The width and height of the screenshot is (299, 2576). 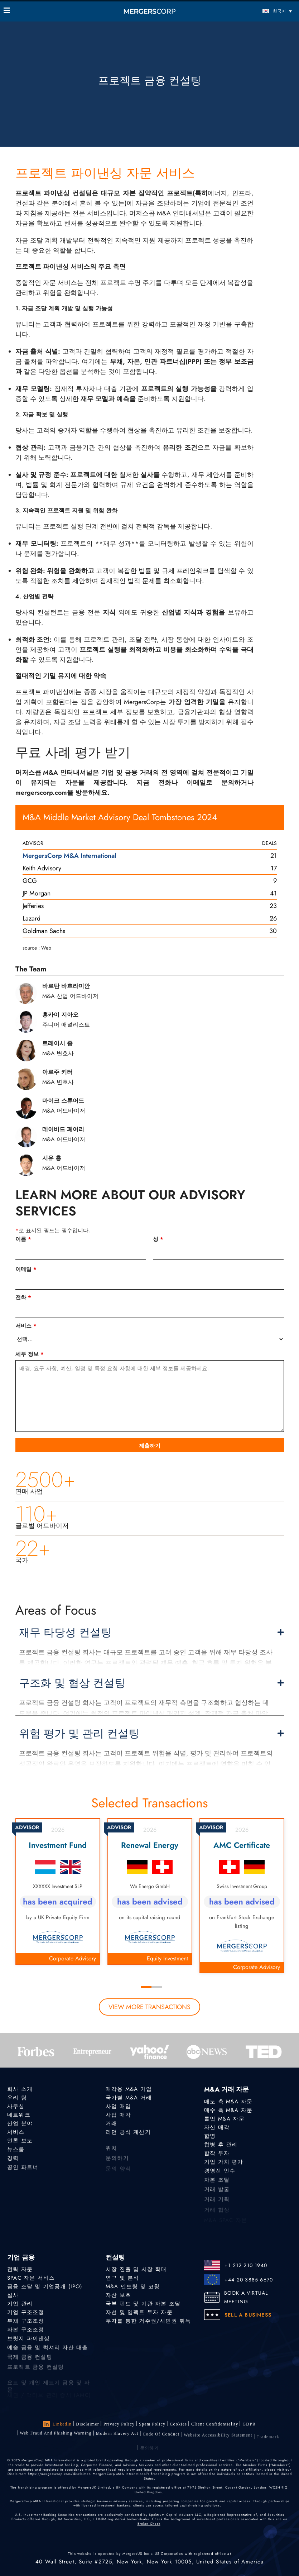 What do you see at coordinates (151, 1733) in the screenshot?
I see `위험 평가 및 관리 컨설팅 [button]` at bounding box center [151, 1733].